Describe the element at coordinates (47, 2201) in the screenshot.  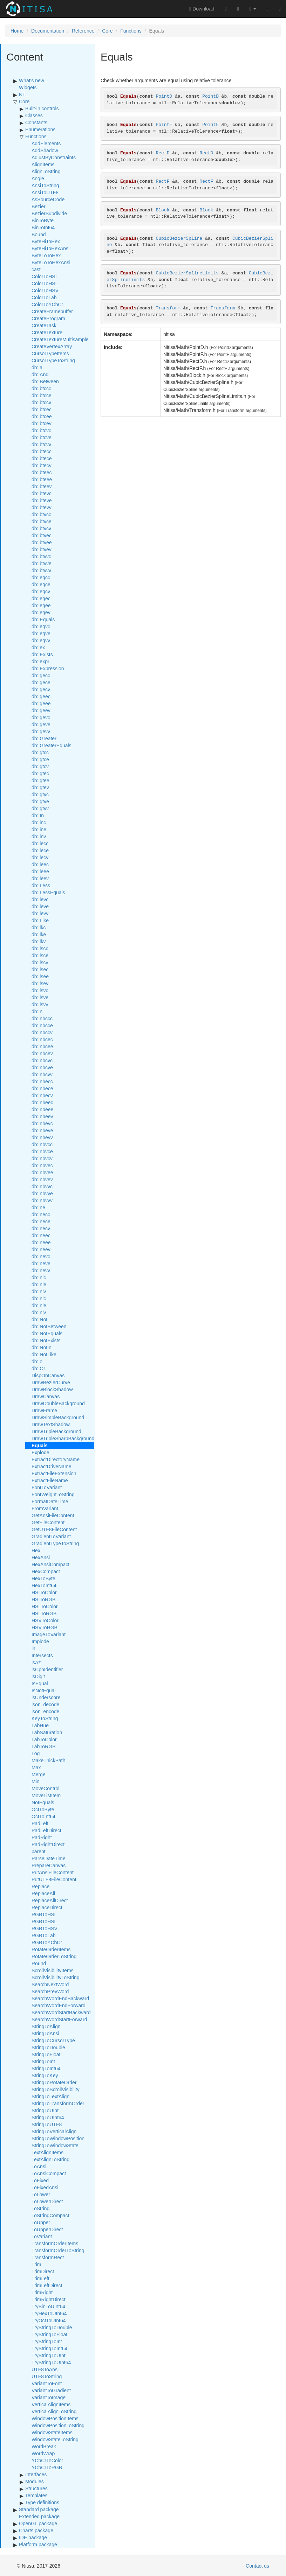
I see `ToLowerDirect` at that location.